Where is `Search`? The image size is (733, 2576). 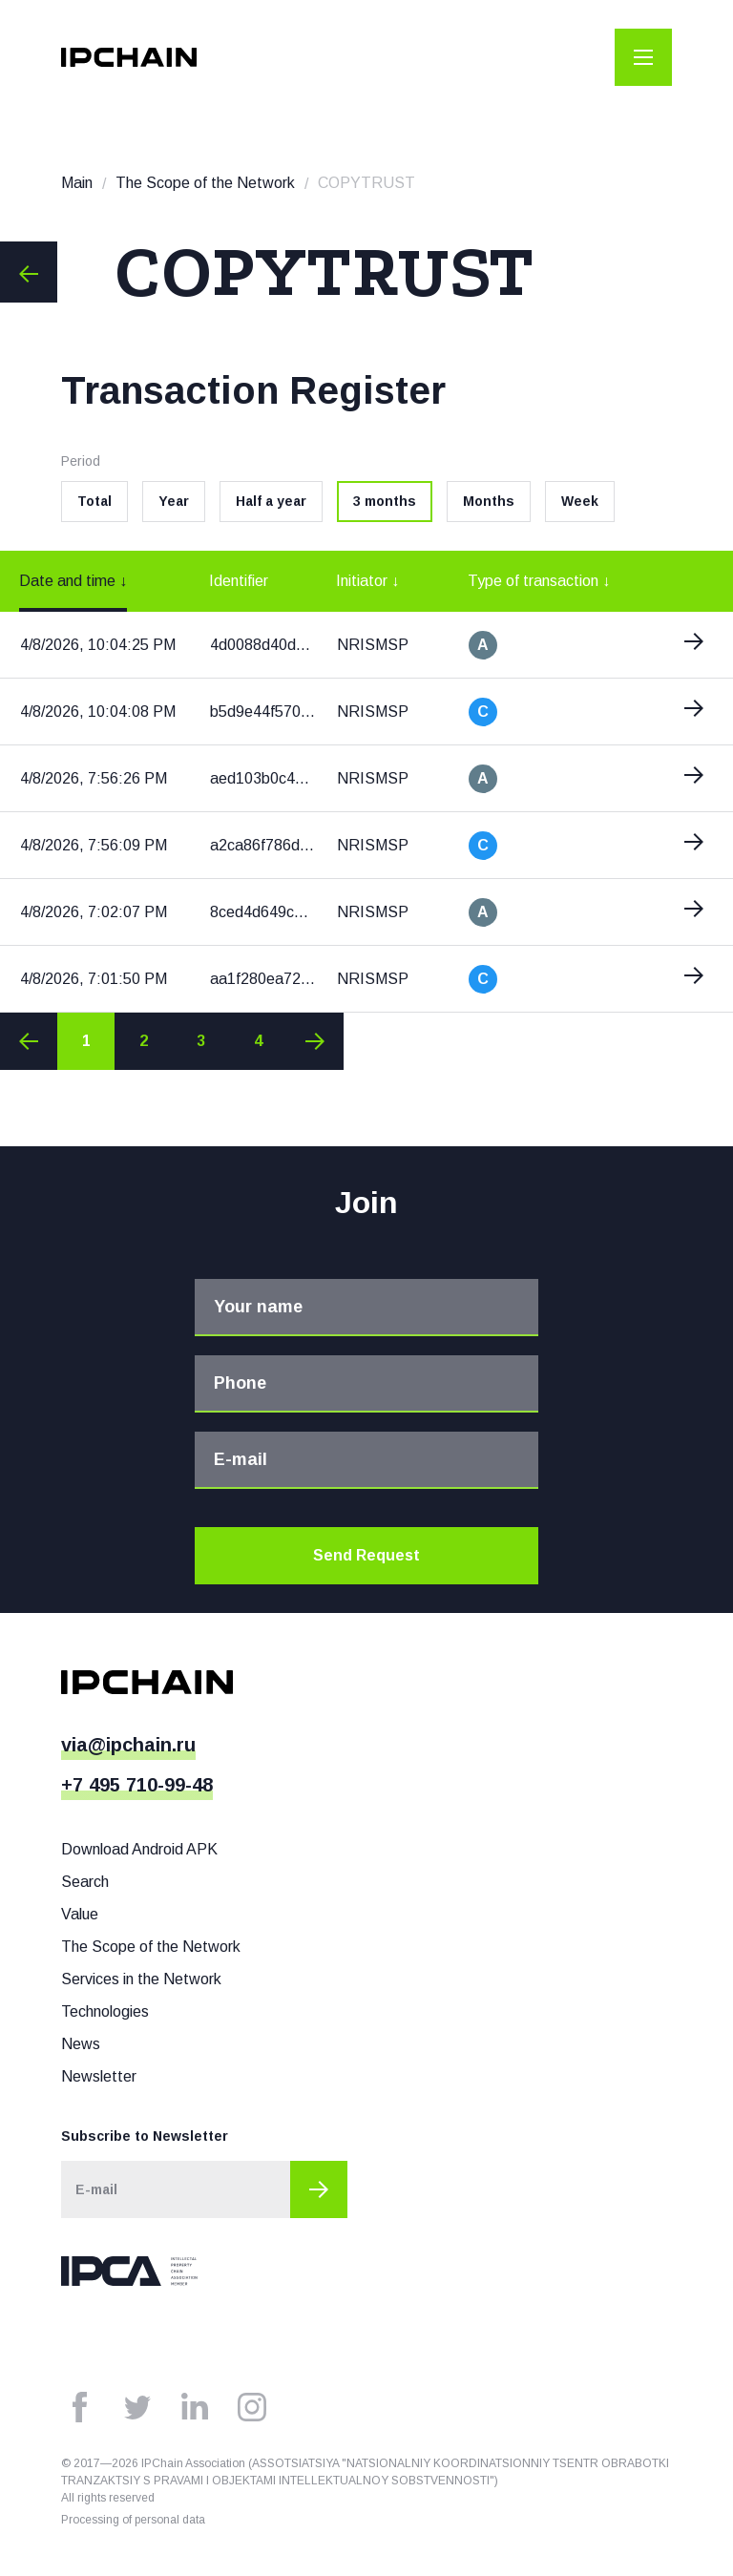 Search is located at coordinates (85, 1882).